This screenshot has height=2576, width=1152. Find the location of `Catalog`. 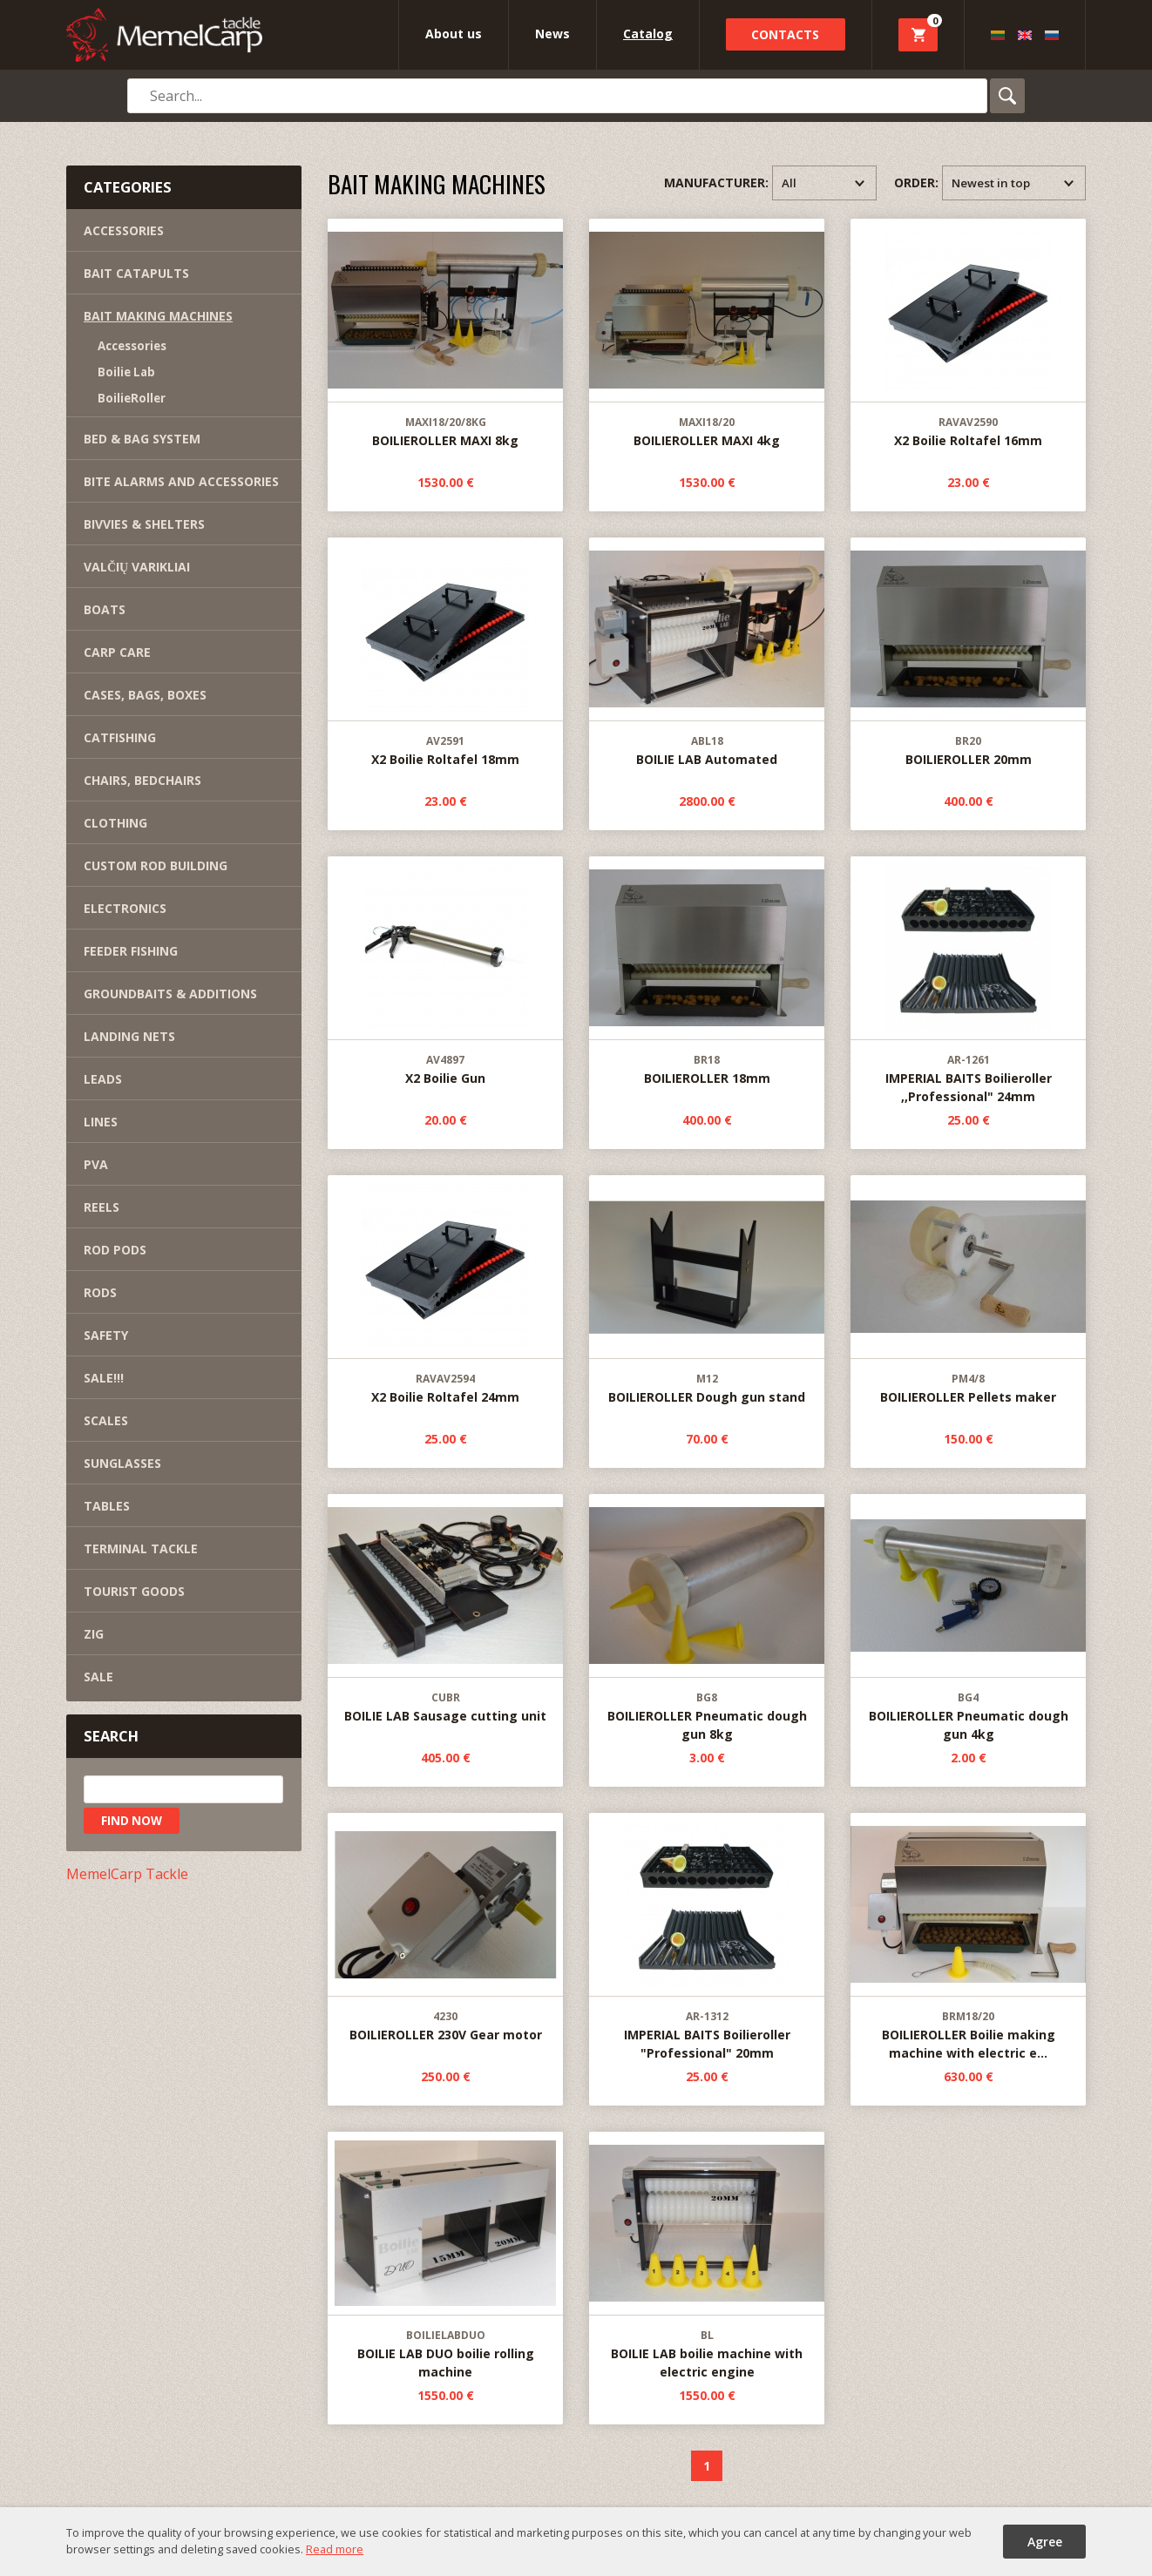

Catalog is located at coordinates (648, 33).